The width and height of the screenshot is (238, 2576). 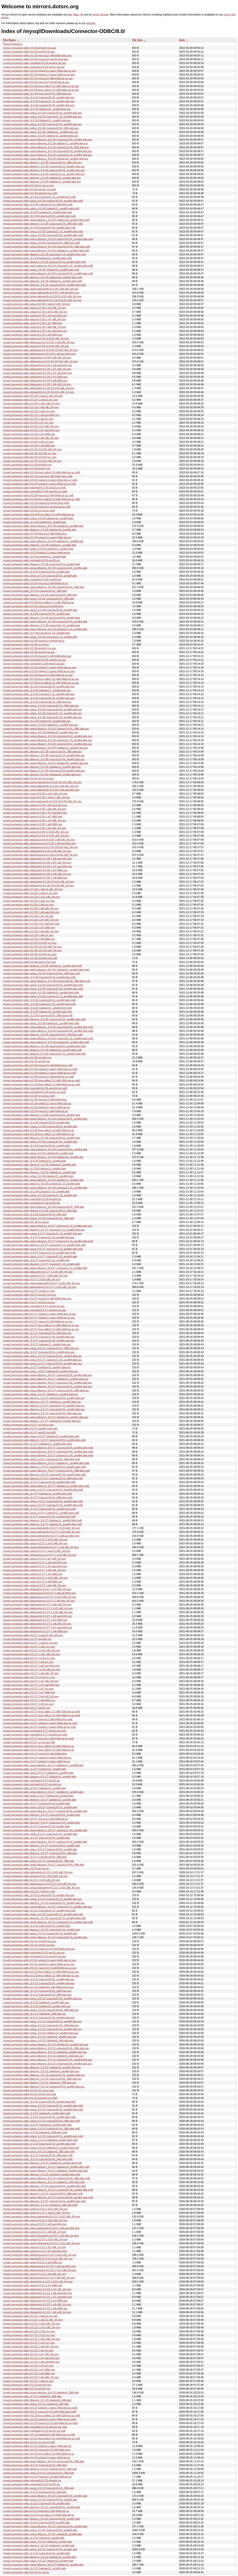 I want to click on mysql-connector-odbc_8.0.27-1ubuntu18.04_amd64.deb, so click(x=36, y=1837).